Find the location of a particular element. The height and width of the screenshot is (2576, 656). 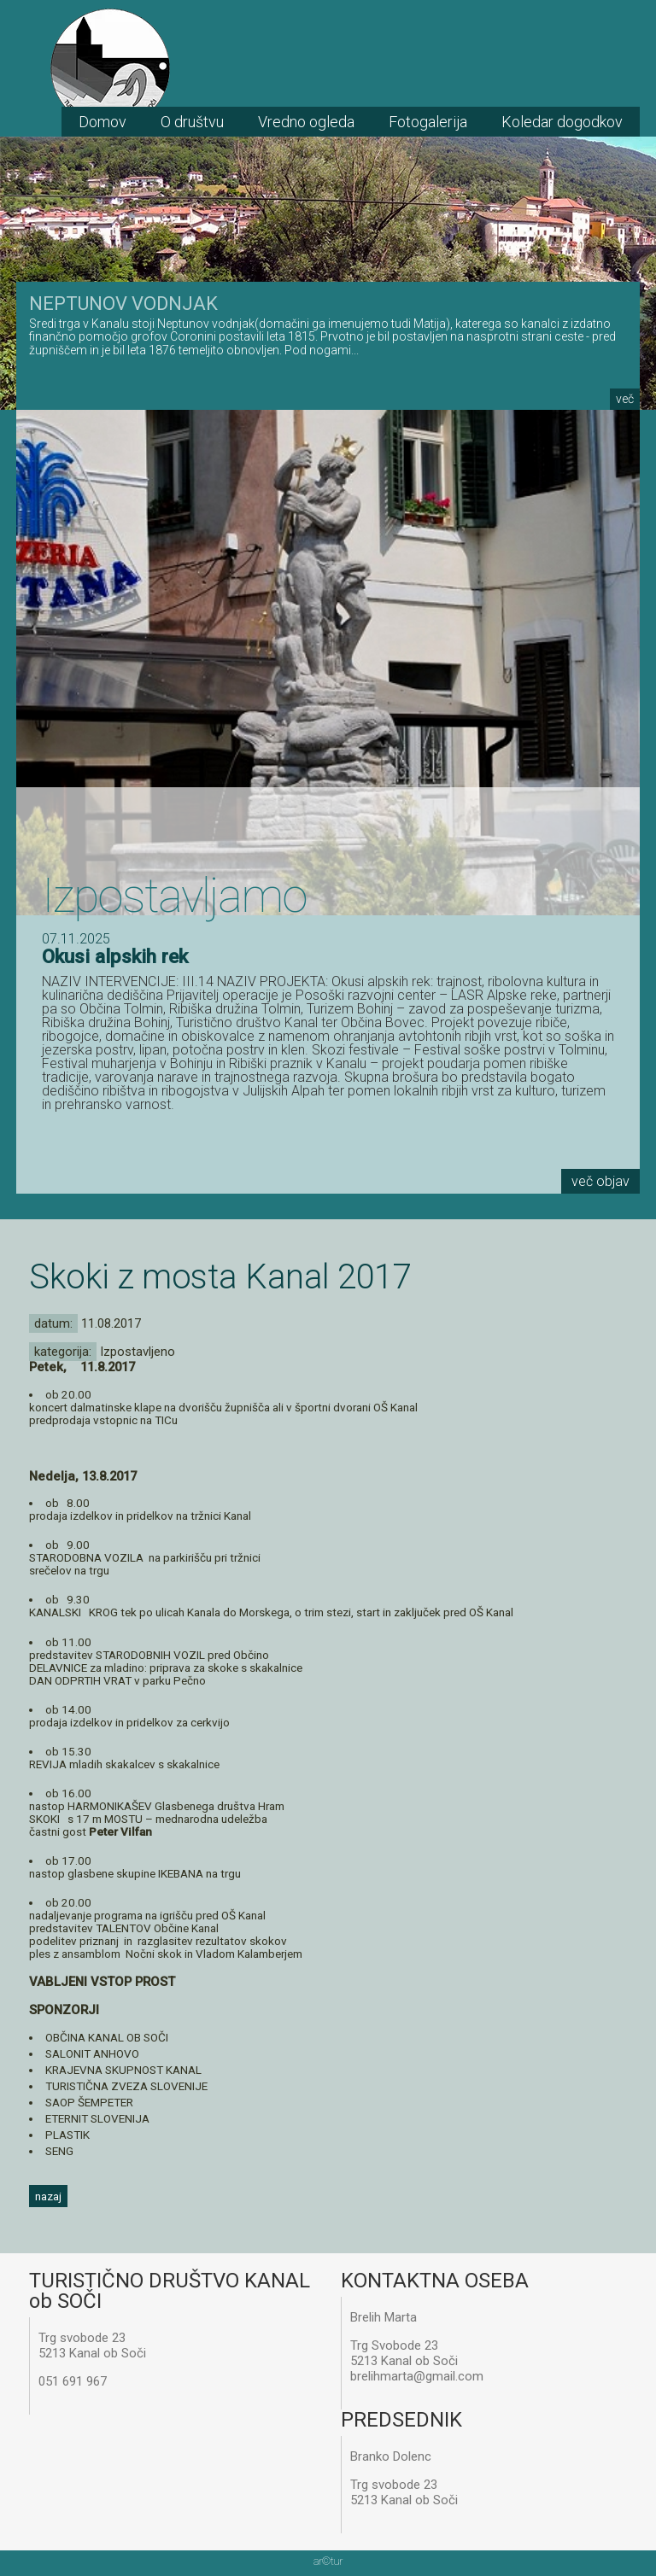

nazaj is located at coordinates (48, 2196).